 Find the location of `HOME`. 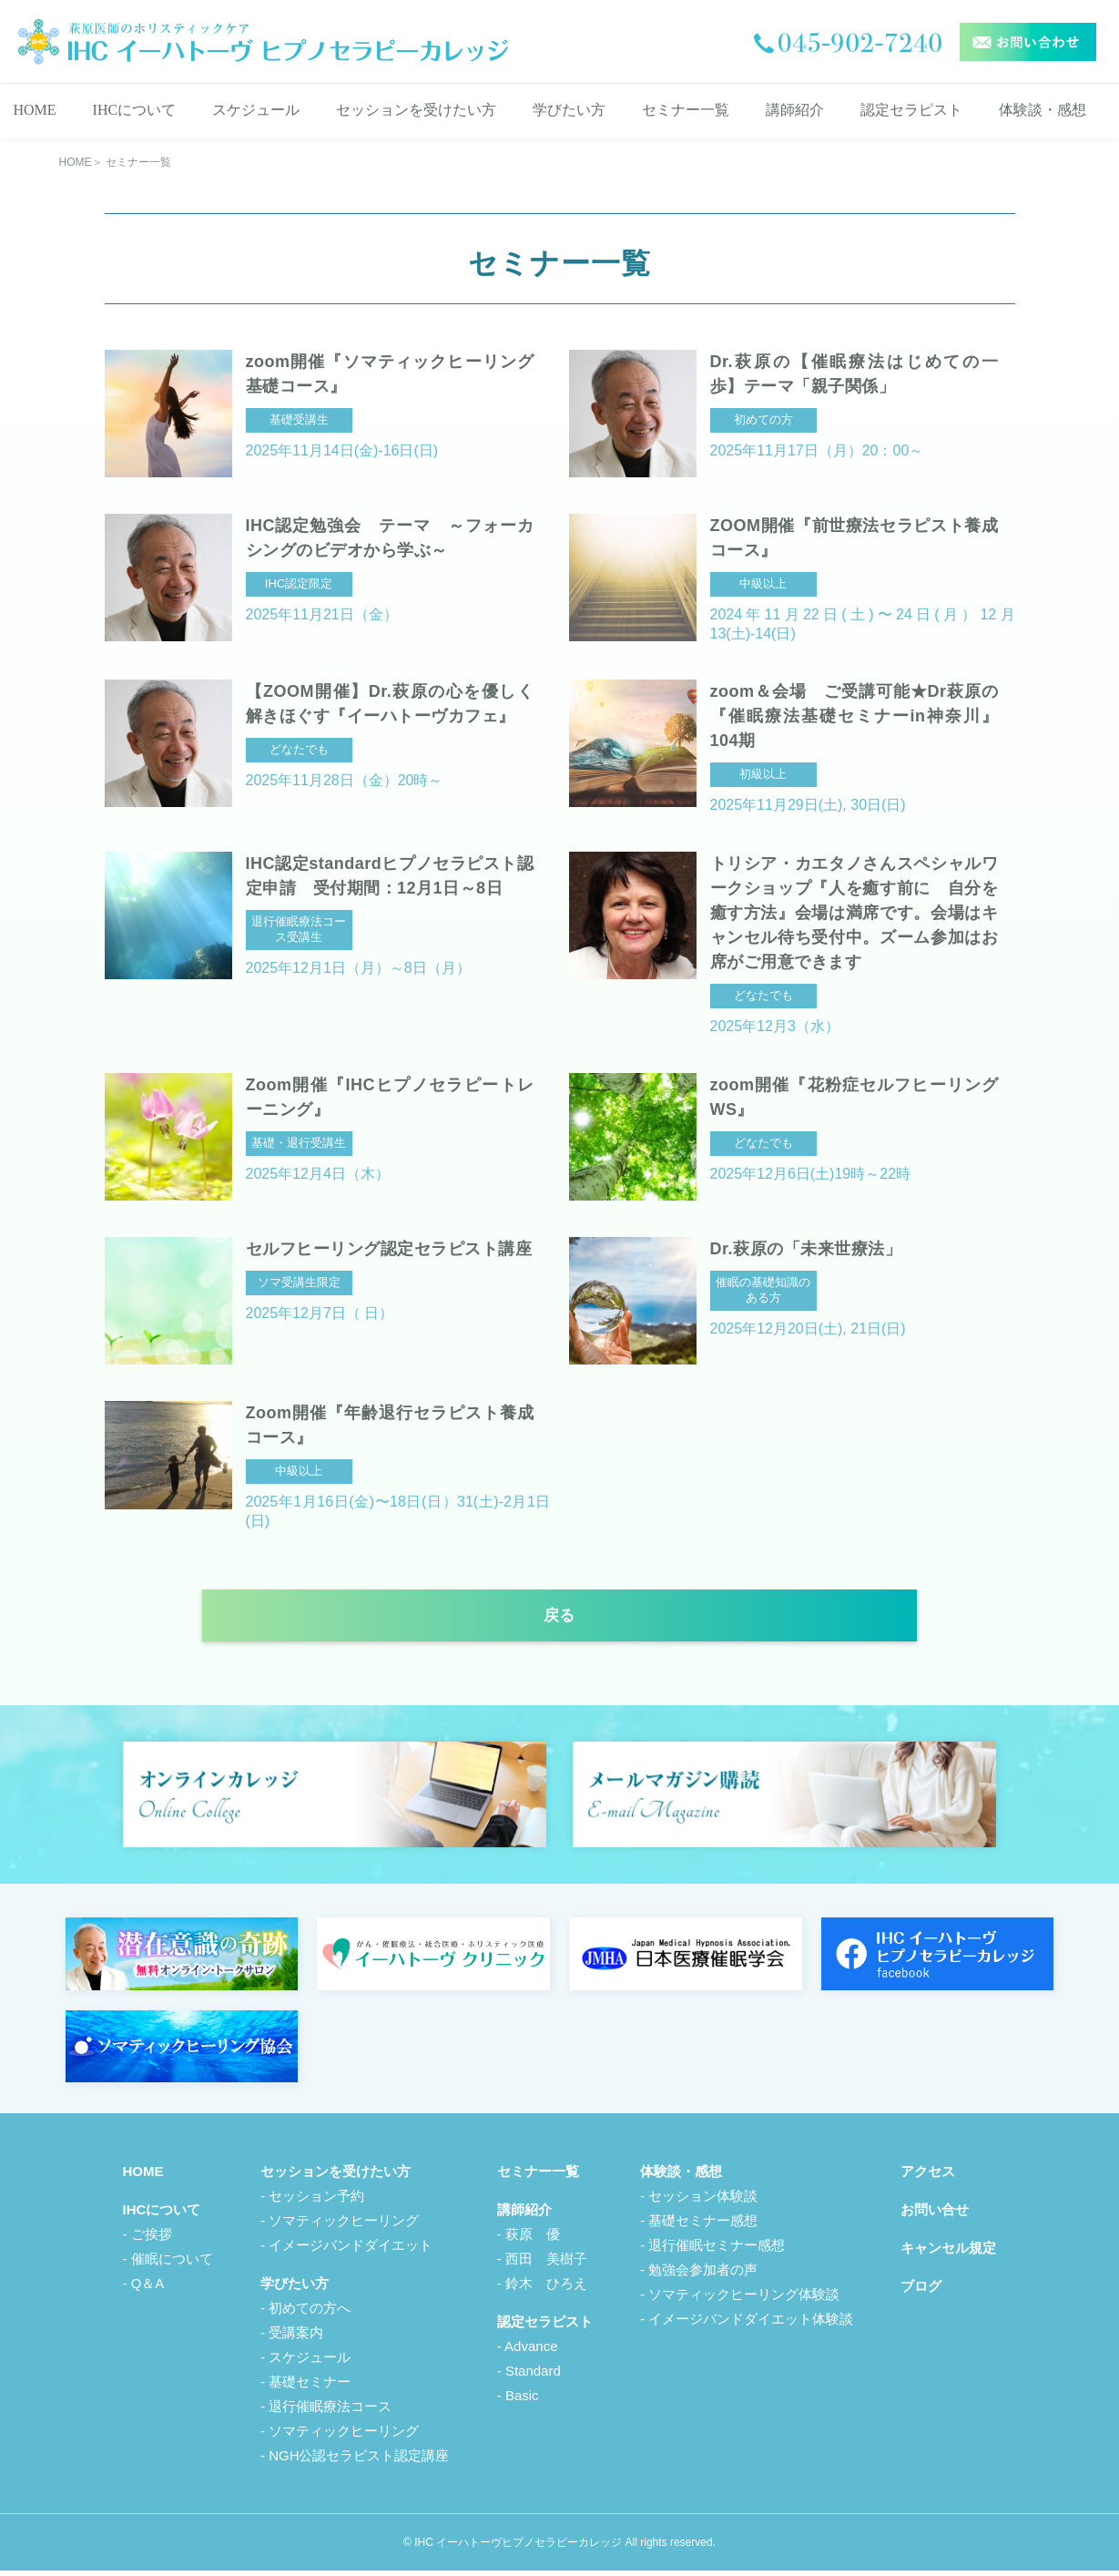

HOME is located at coordinates (35, 110).